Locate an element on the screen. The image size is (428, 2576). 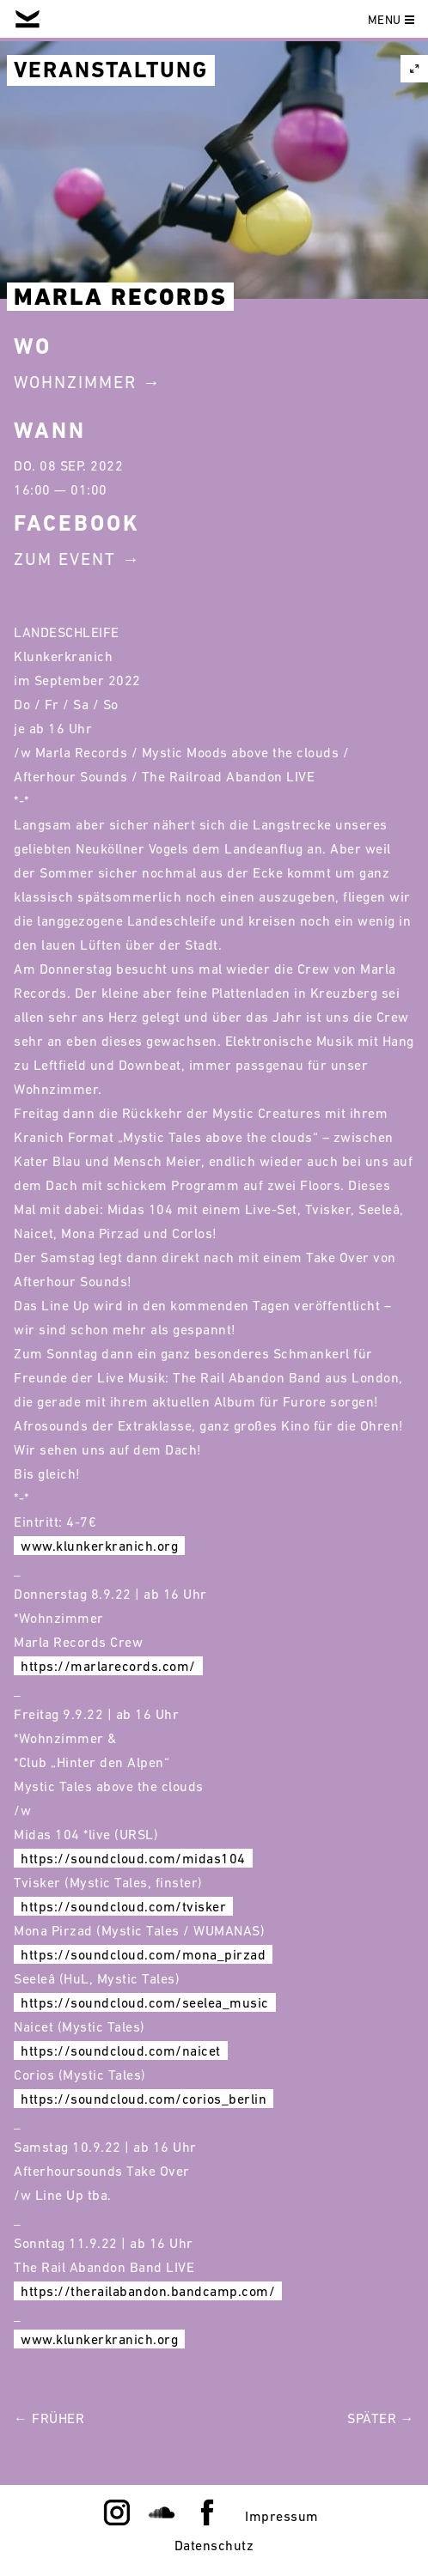
Datenschutz is located at coordinates (214, 2545).